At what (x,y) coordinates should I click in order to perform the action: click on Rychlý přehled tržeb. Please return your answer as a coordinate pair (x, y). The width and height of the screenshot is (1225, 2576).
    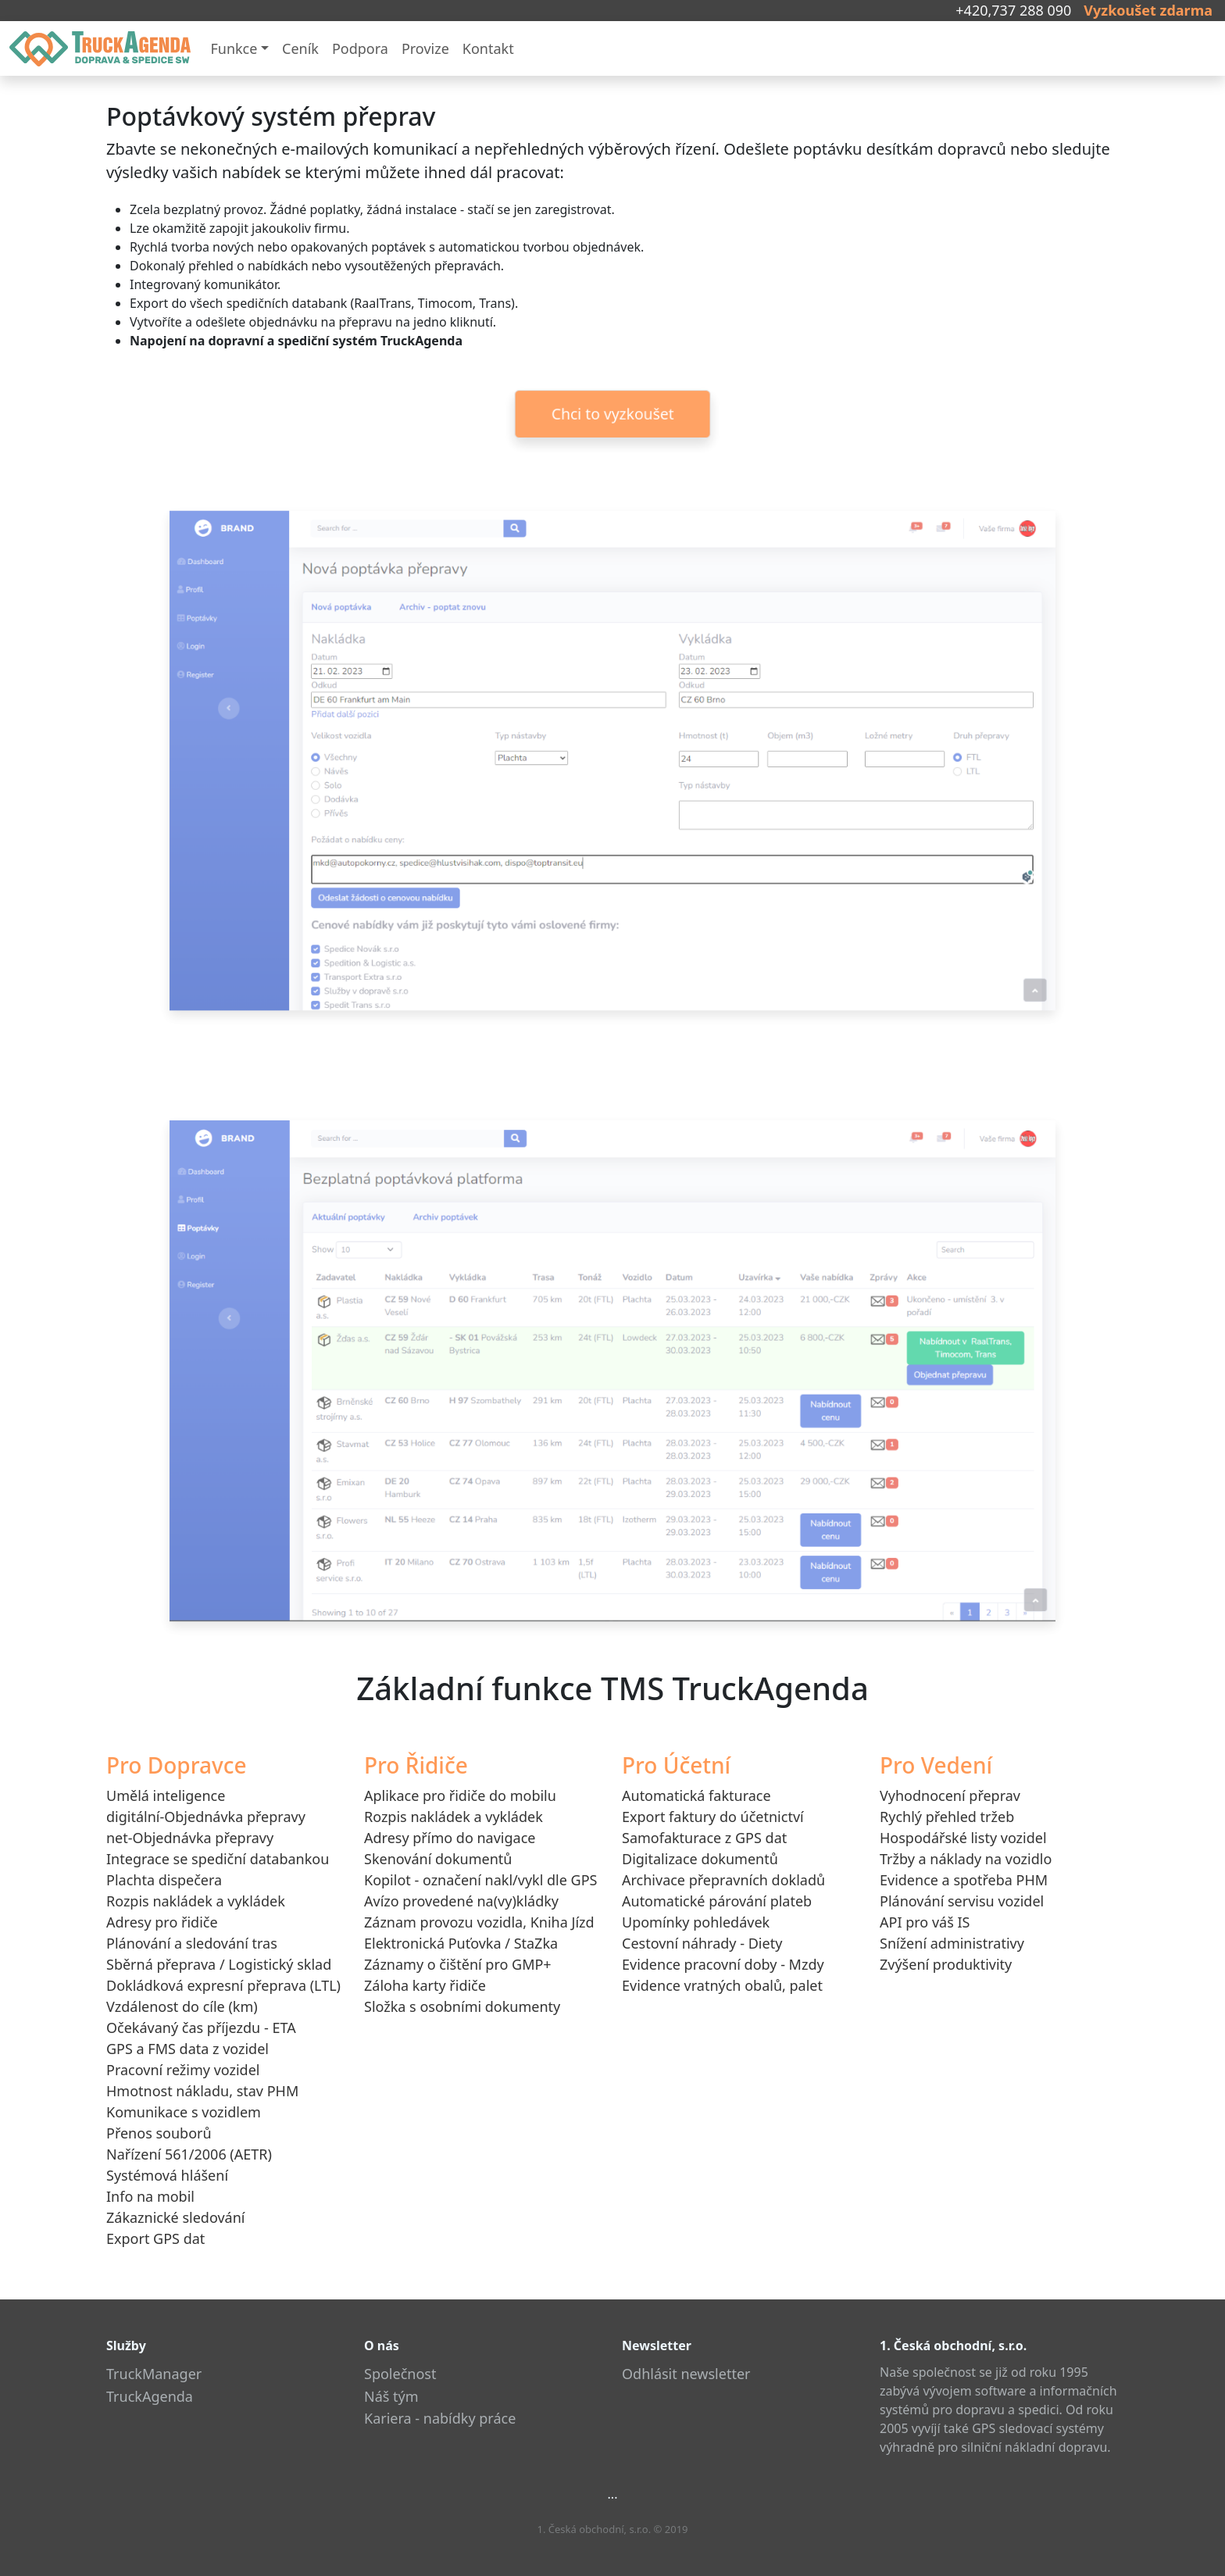
    Looking at the image, I should click on (947, 1816).